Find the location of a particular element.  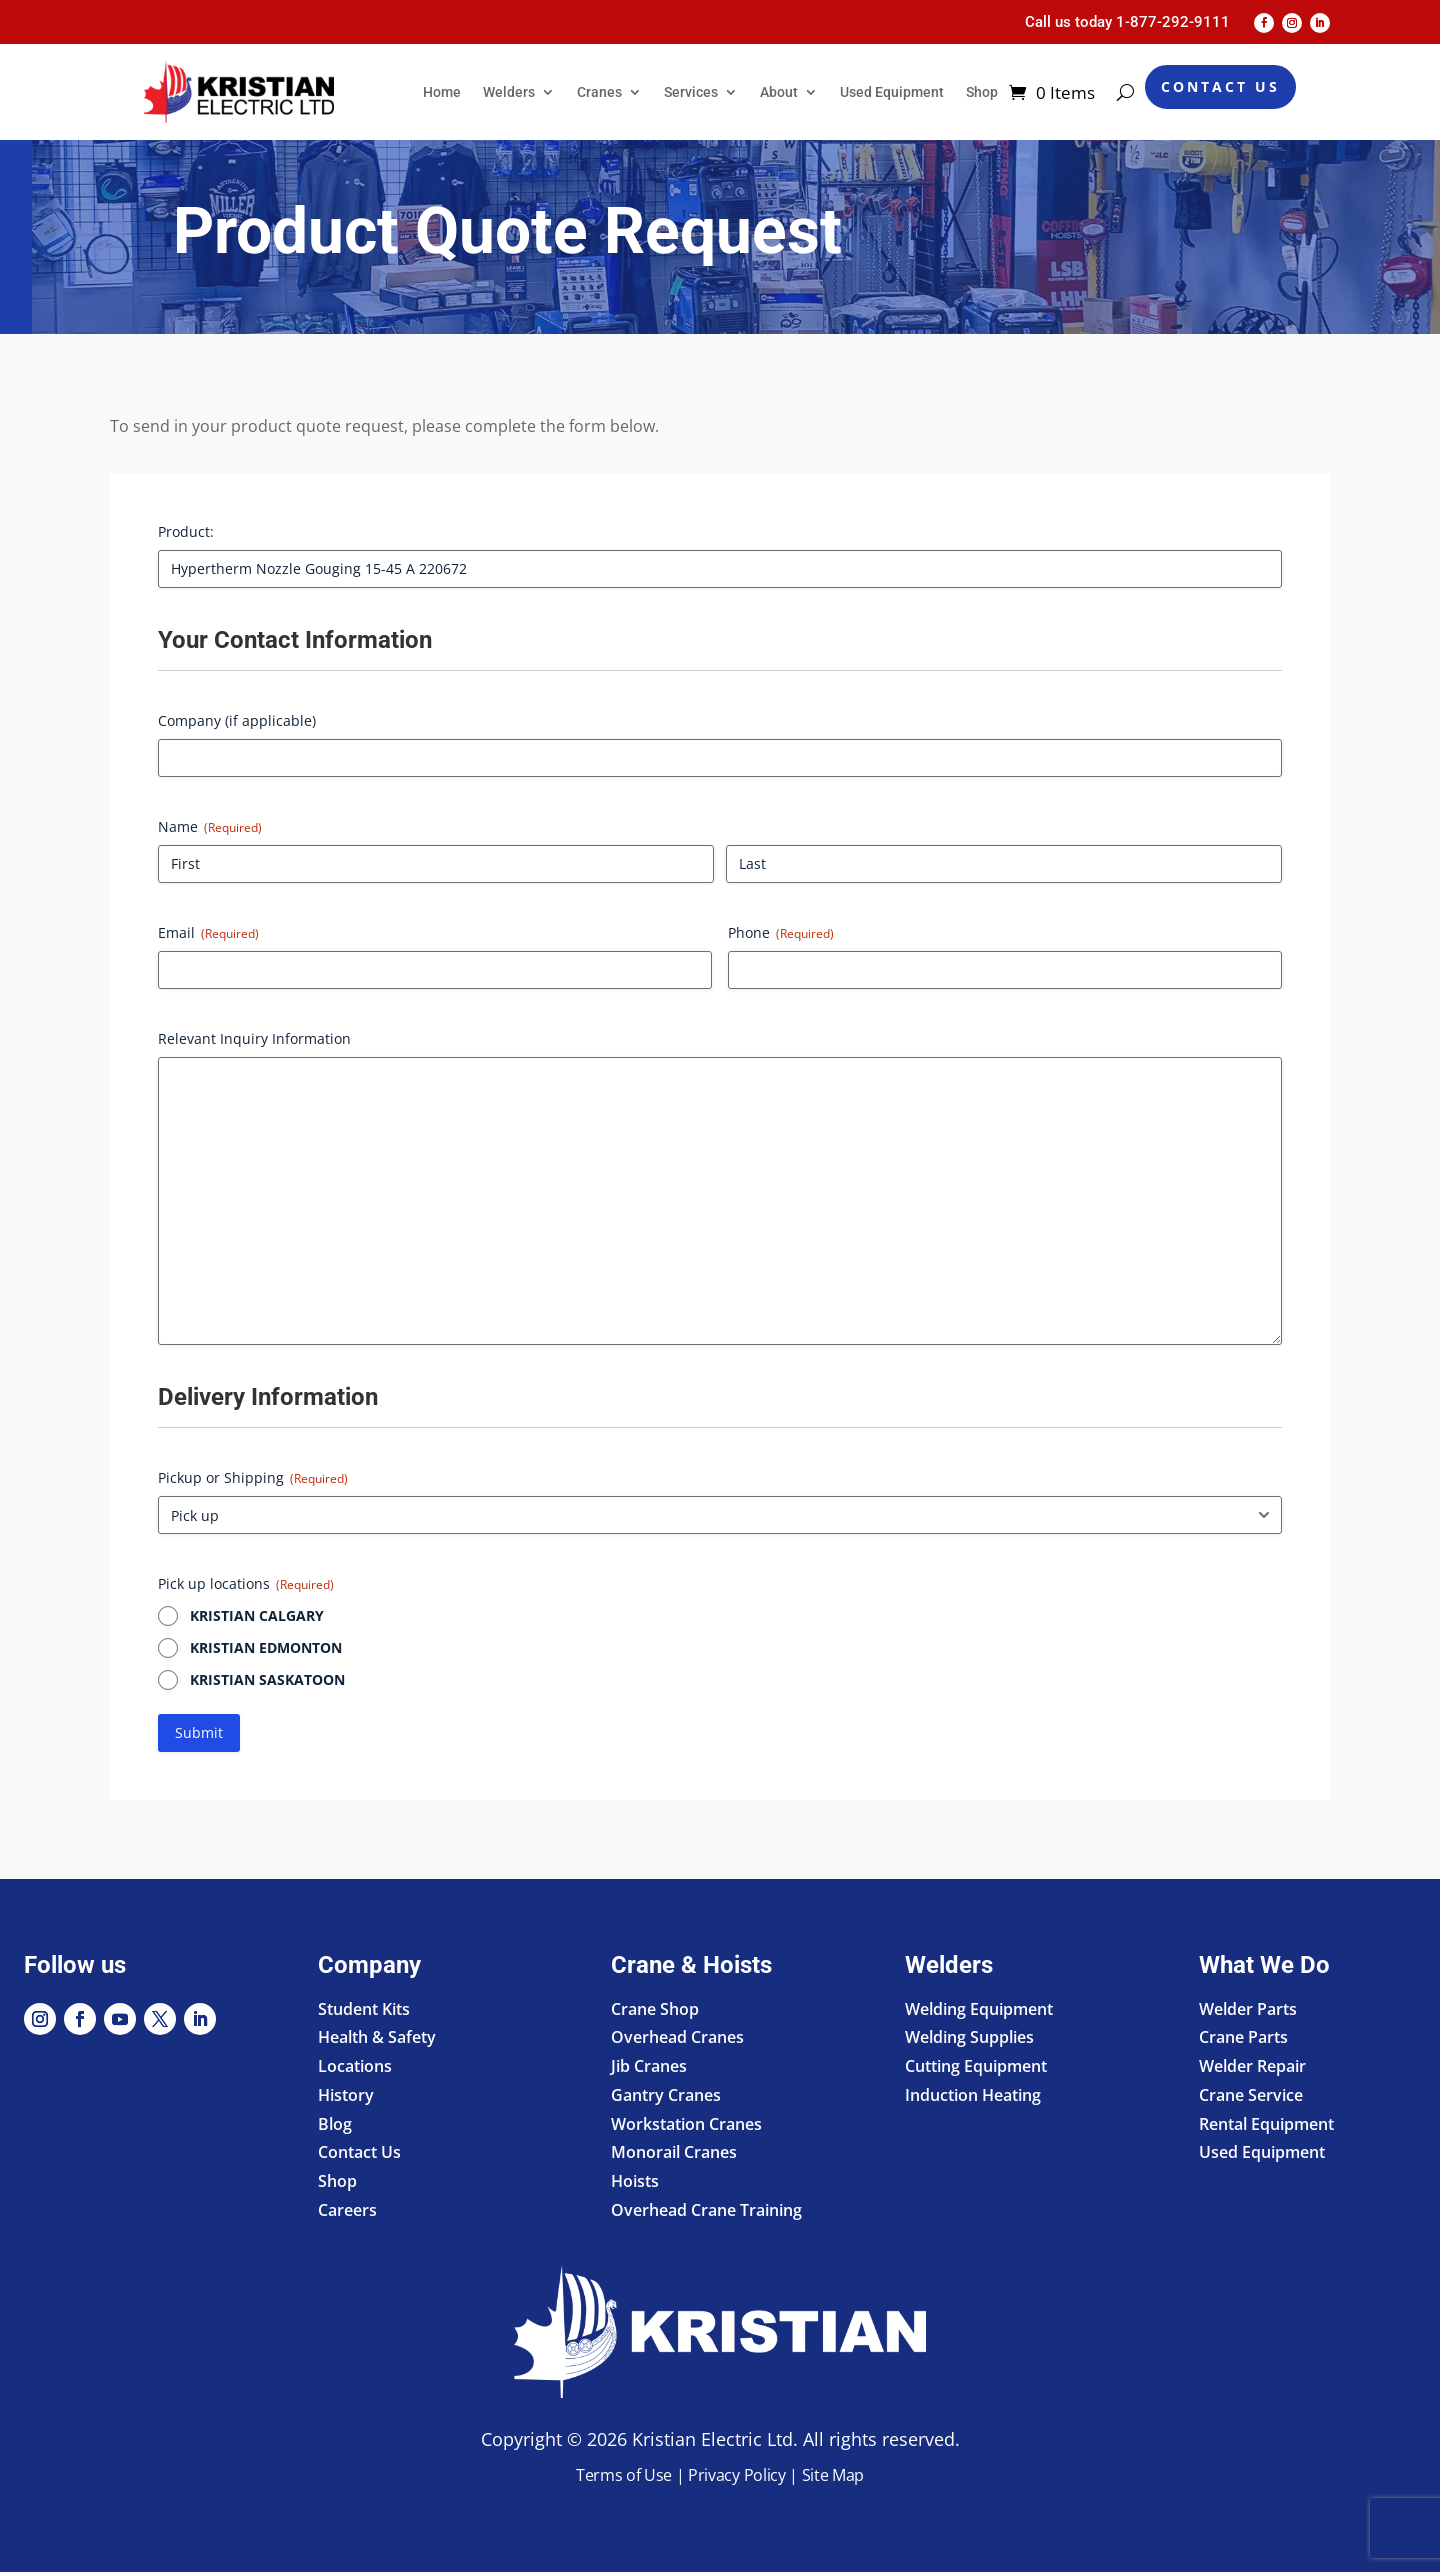

Shop is located at coordinates (982, 92).